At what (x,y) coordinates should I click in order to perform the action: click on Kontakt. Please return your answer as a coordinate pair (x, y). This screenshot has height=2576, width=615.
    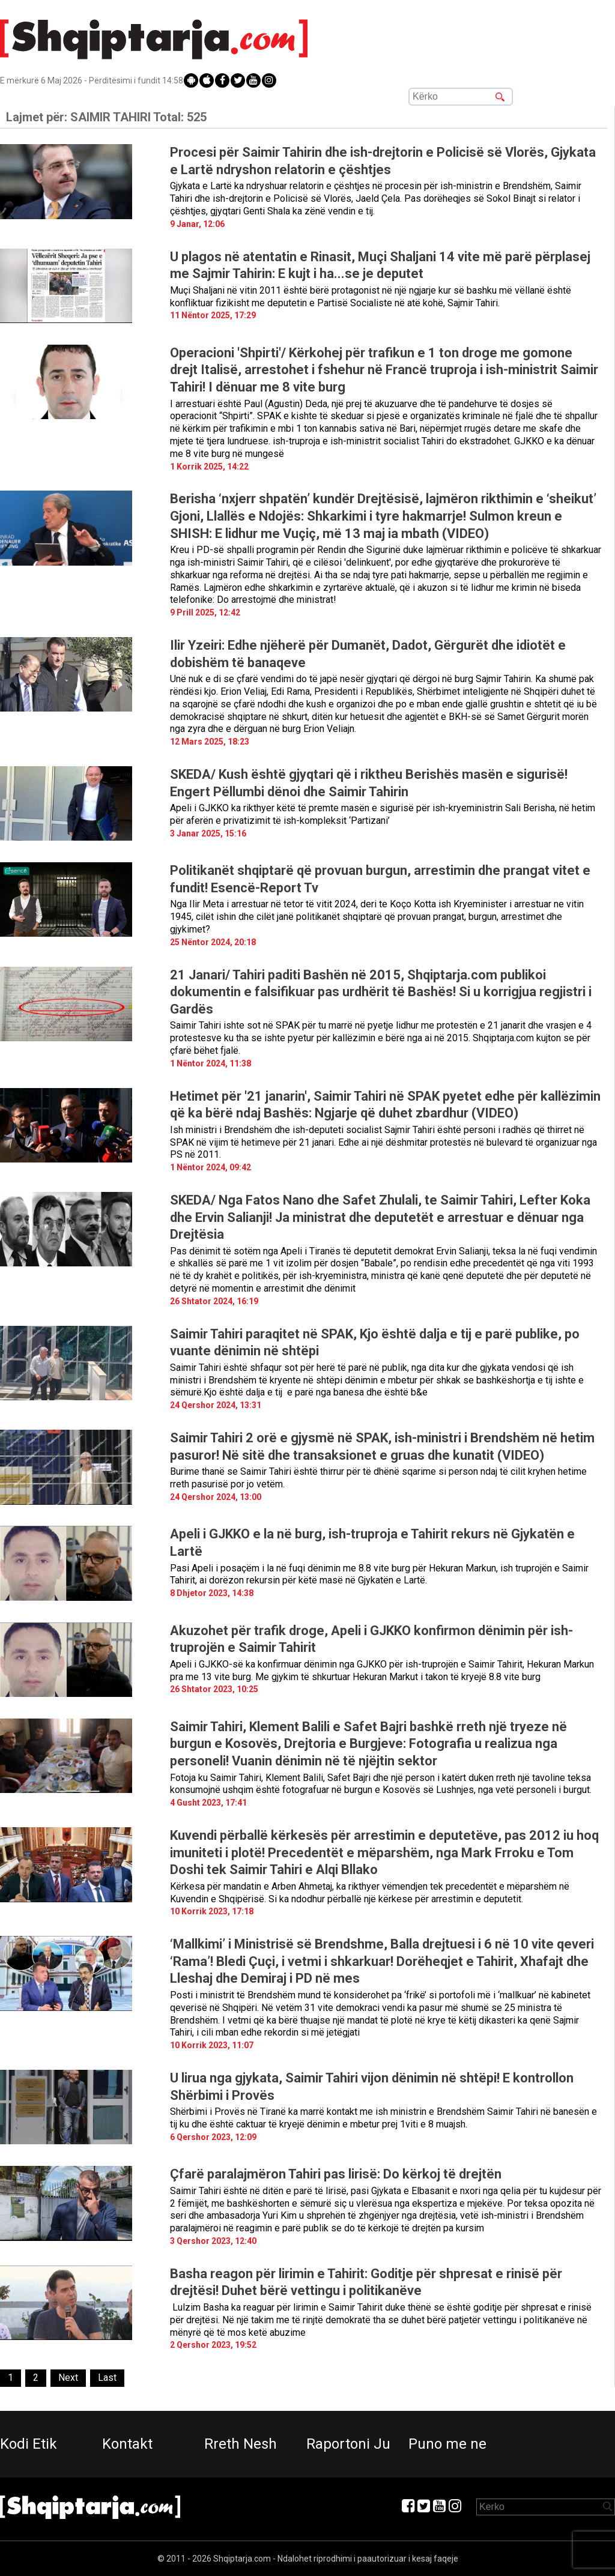
    Looking at the image, I should click on (127, 2443).